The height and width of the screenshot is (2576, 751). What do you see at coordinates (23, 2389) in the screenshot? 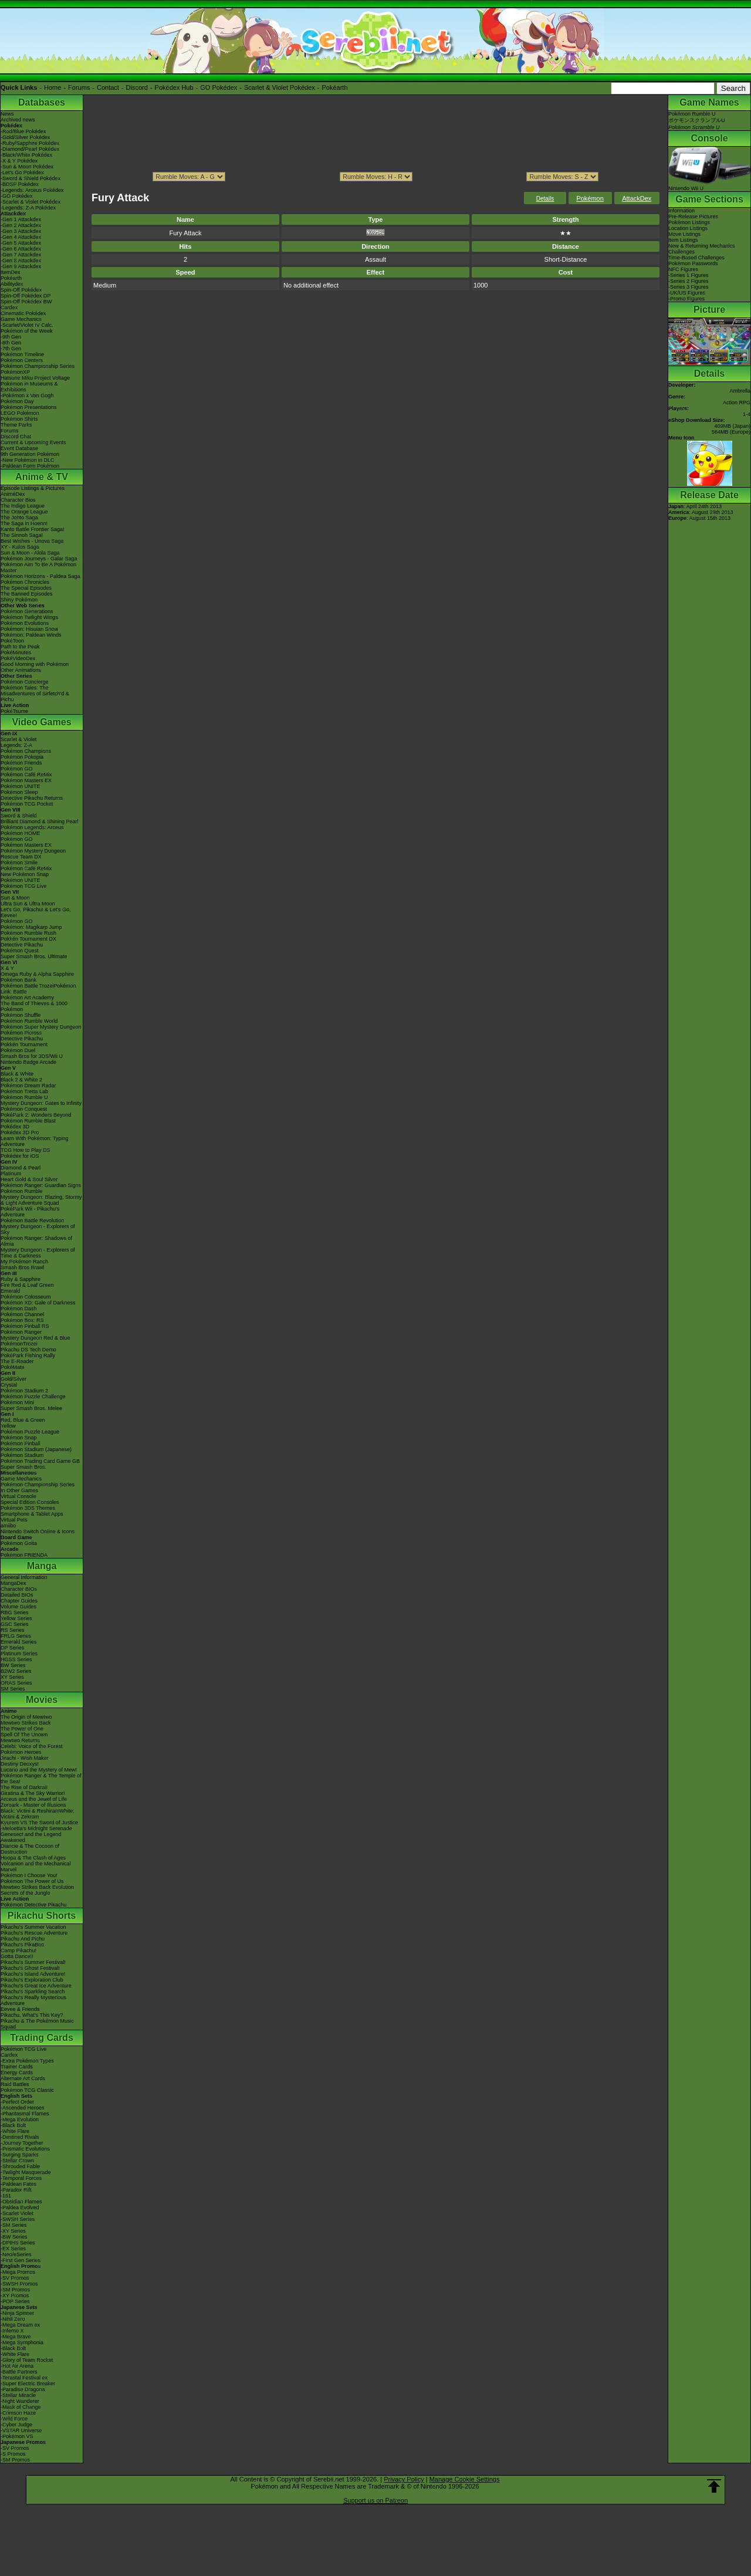
I see `-Paradise Dragona` at bounding box center [23, 2389].